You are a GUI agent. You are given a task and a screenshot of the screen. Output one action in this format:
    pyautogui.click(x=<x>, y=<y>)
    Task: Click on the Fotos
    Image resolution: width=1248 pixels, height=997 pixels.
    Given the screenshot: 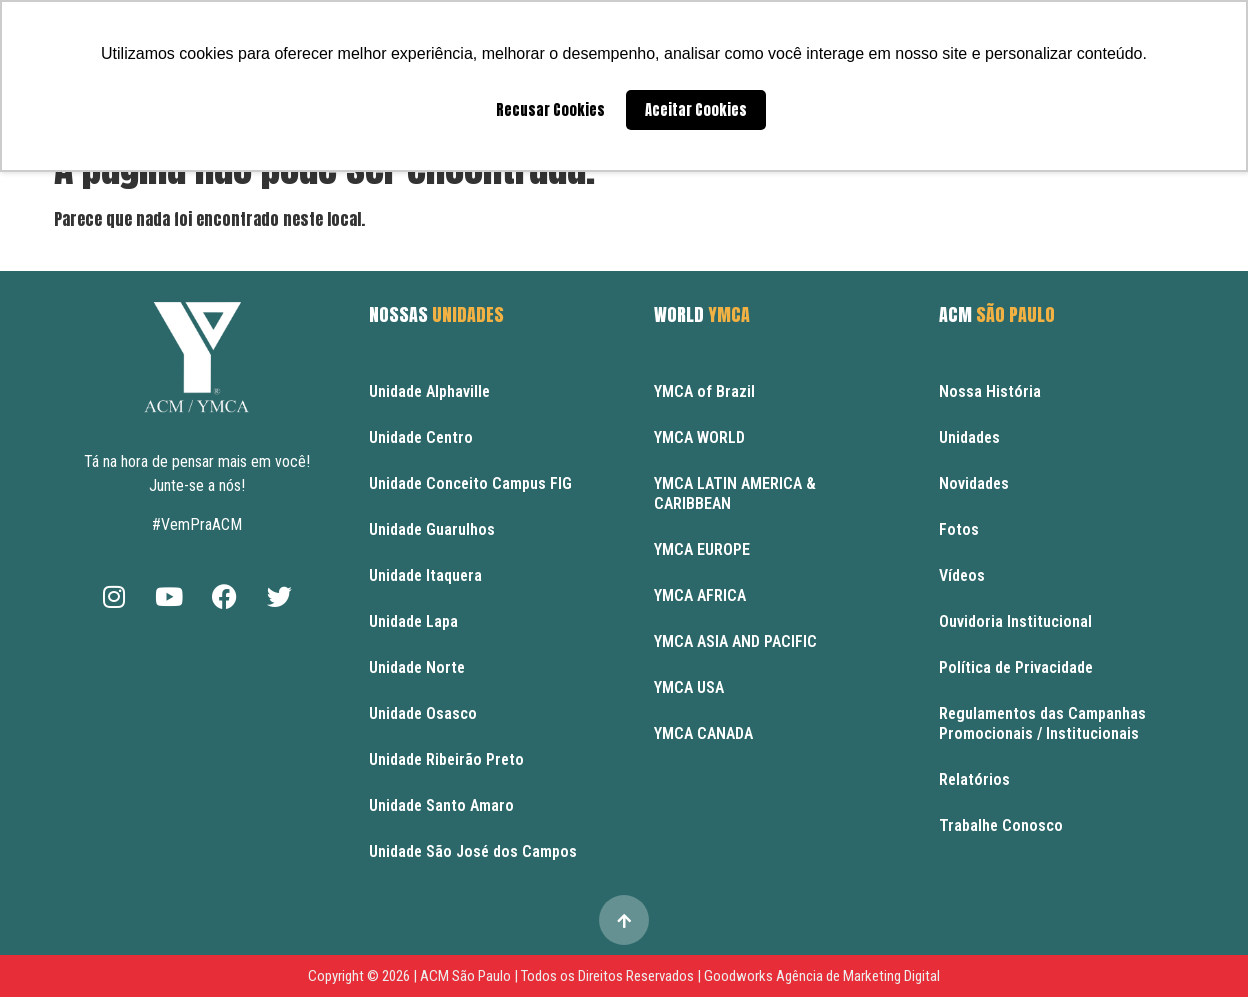 What is the action you would take?
    pyautogui.click(x=959, y=529)
    